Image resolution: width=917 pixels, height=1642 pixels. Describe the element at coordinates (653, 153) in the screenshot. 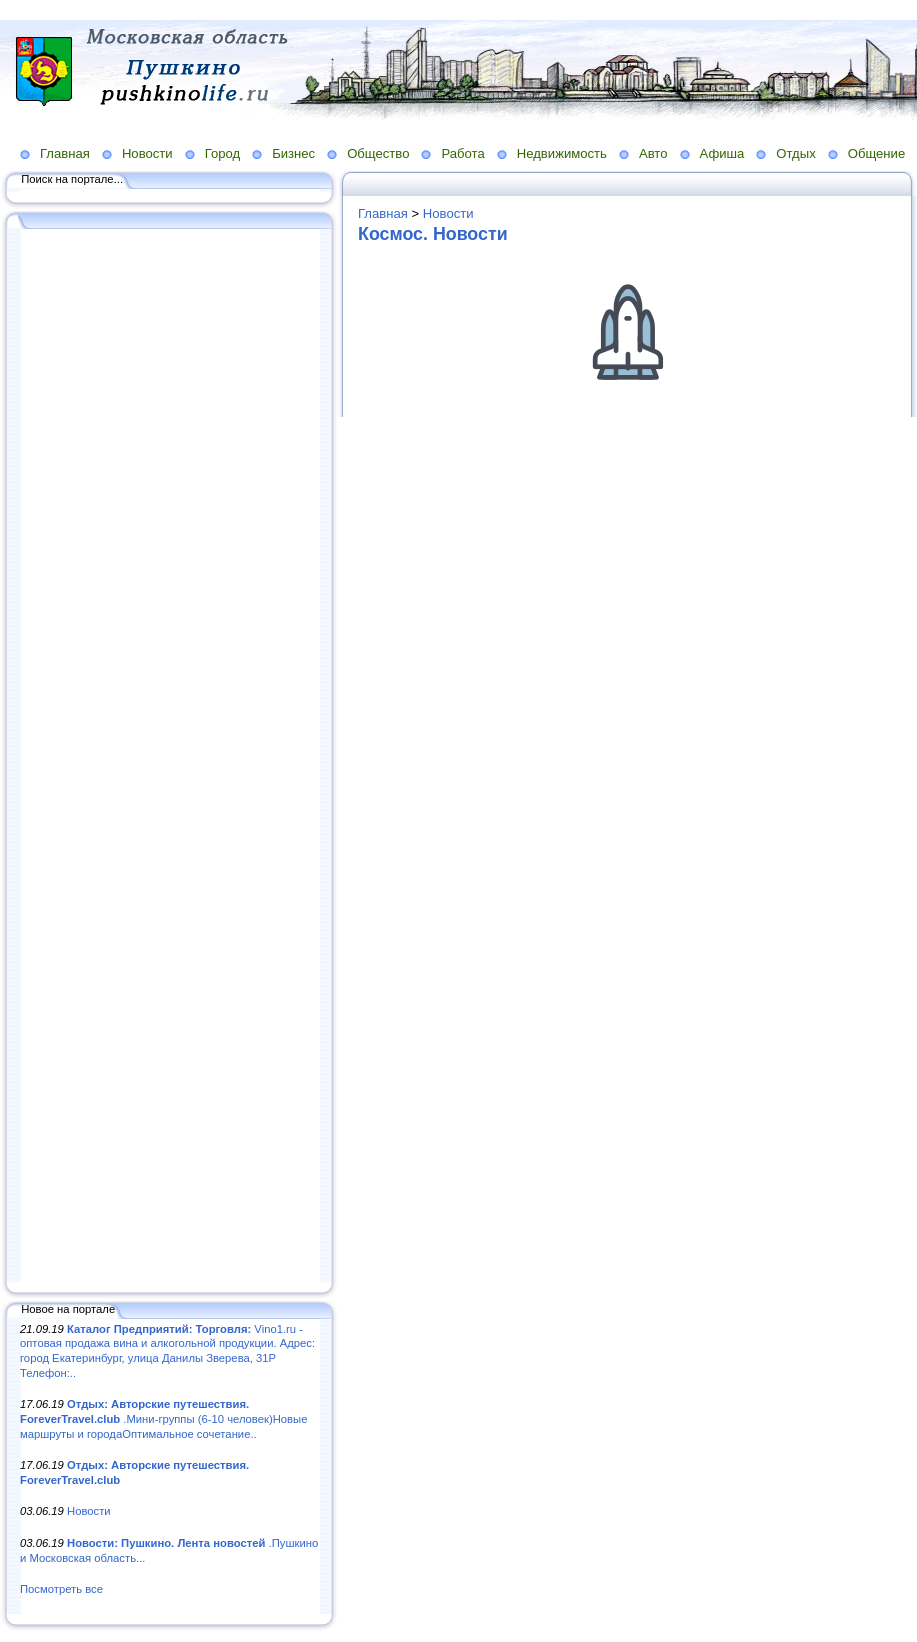

I see `Авто` at that location.